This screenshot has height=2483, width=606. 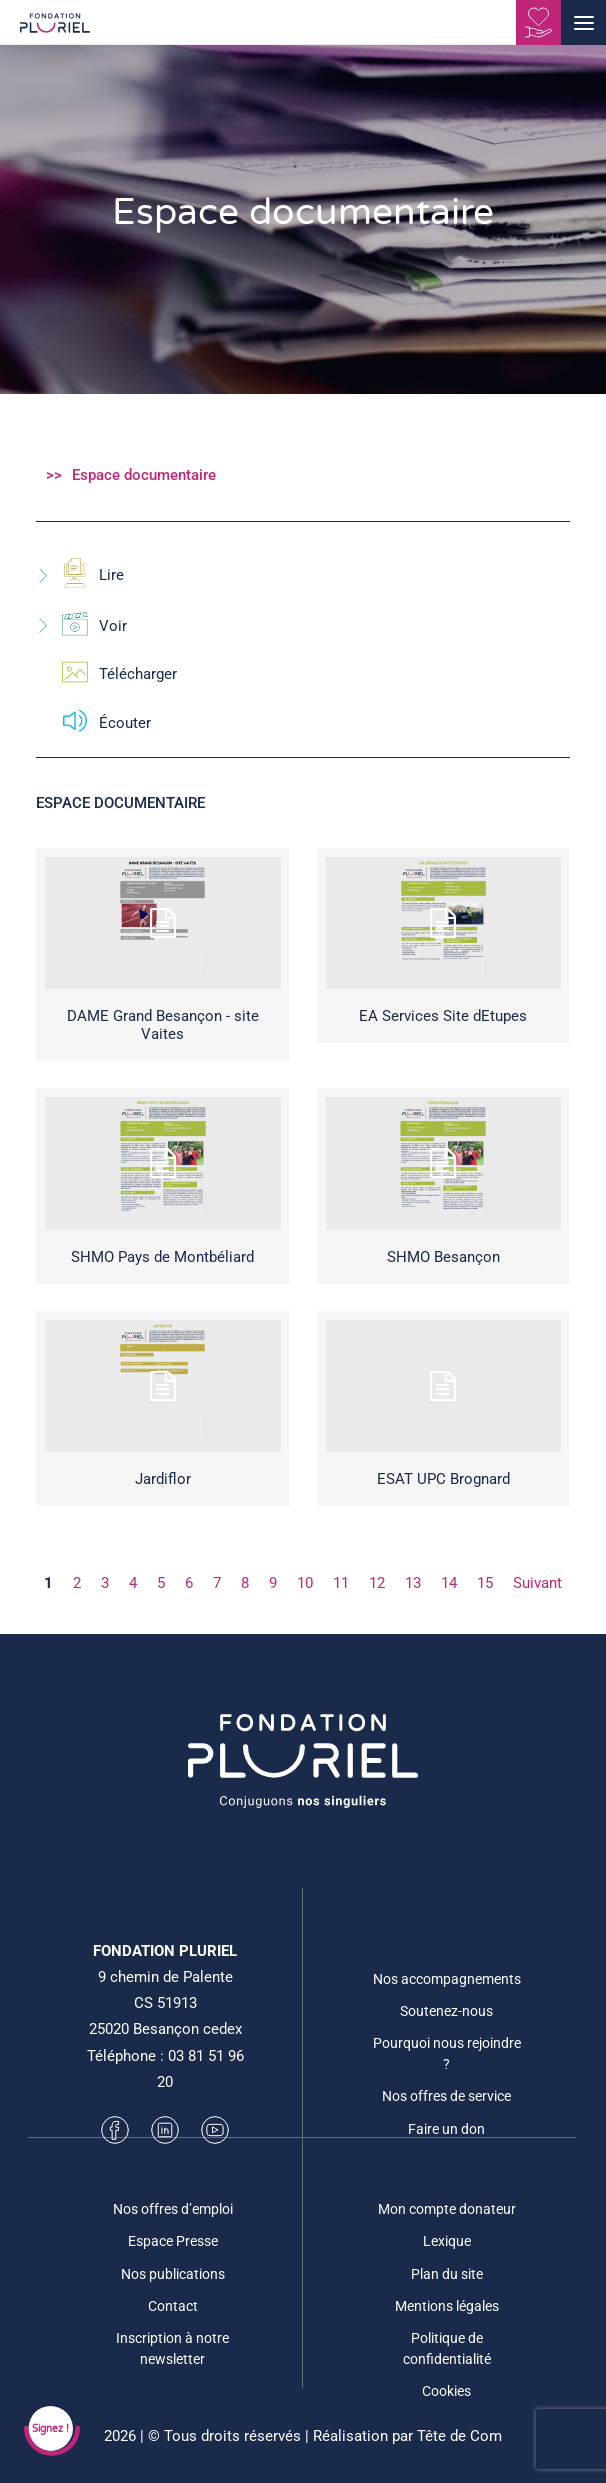 I want to click on Espace Presse, so click(x=173, y=2241).